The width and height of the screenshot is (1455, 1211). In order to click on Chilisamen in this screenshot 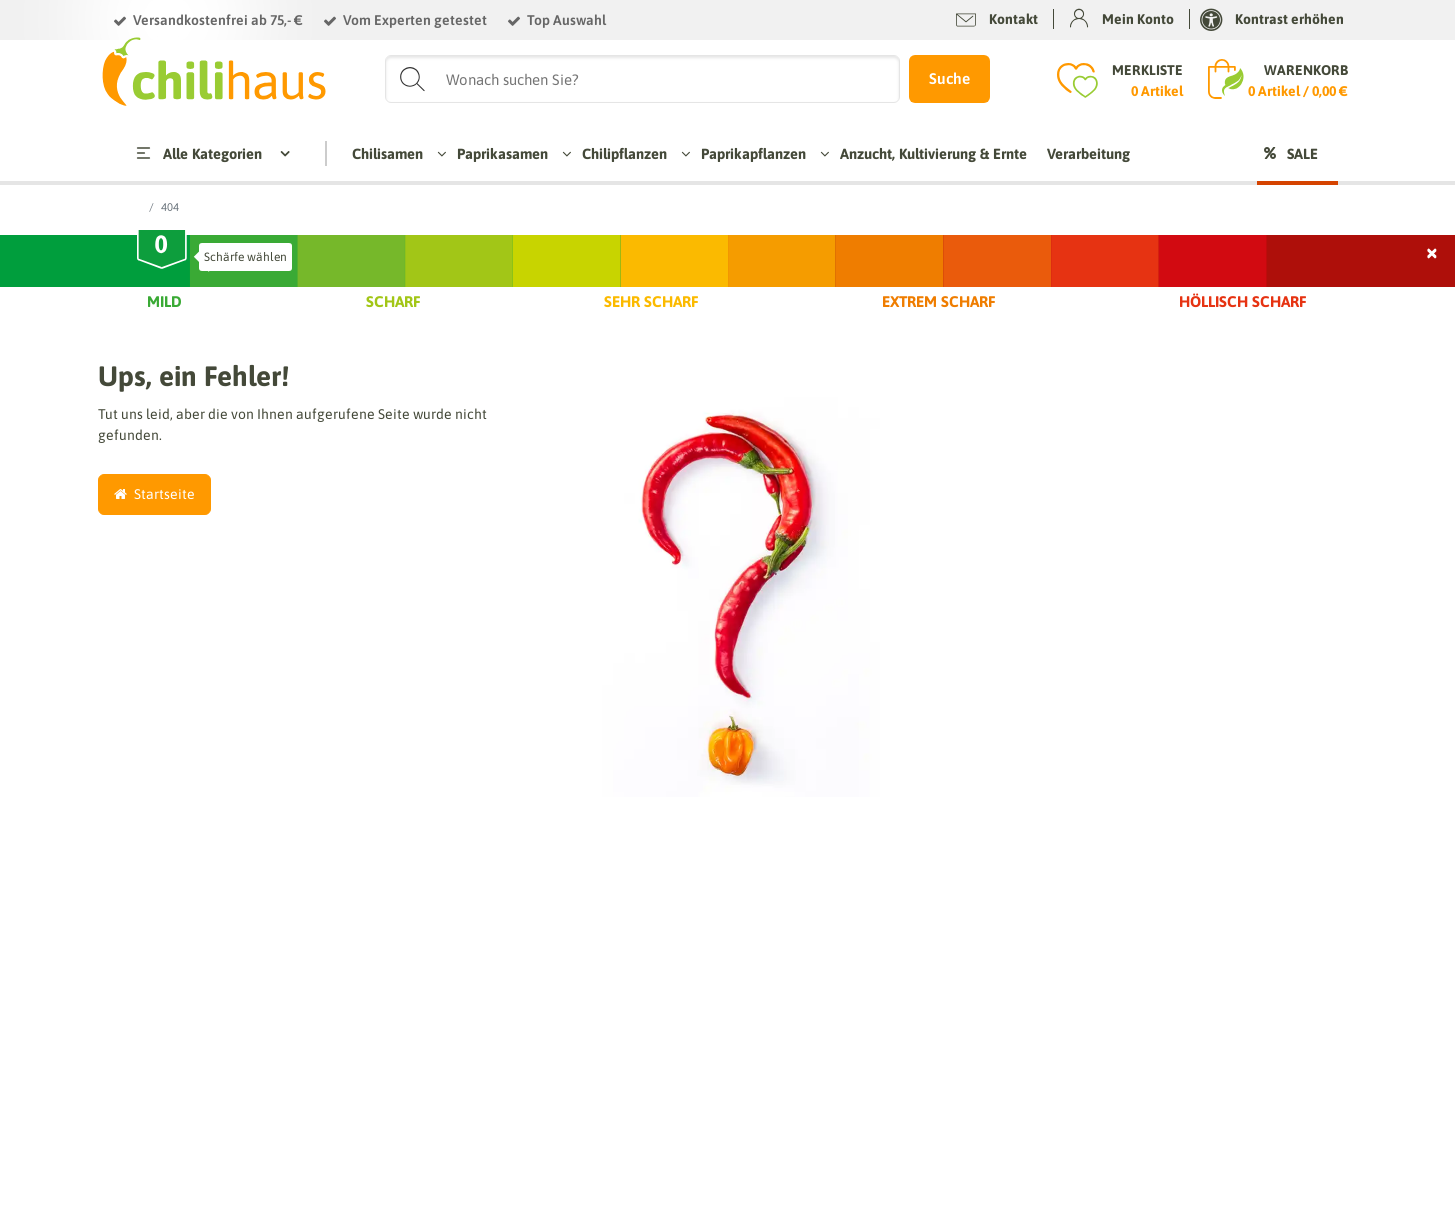, I will do `click(394, 153)`.